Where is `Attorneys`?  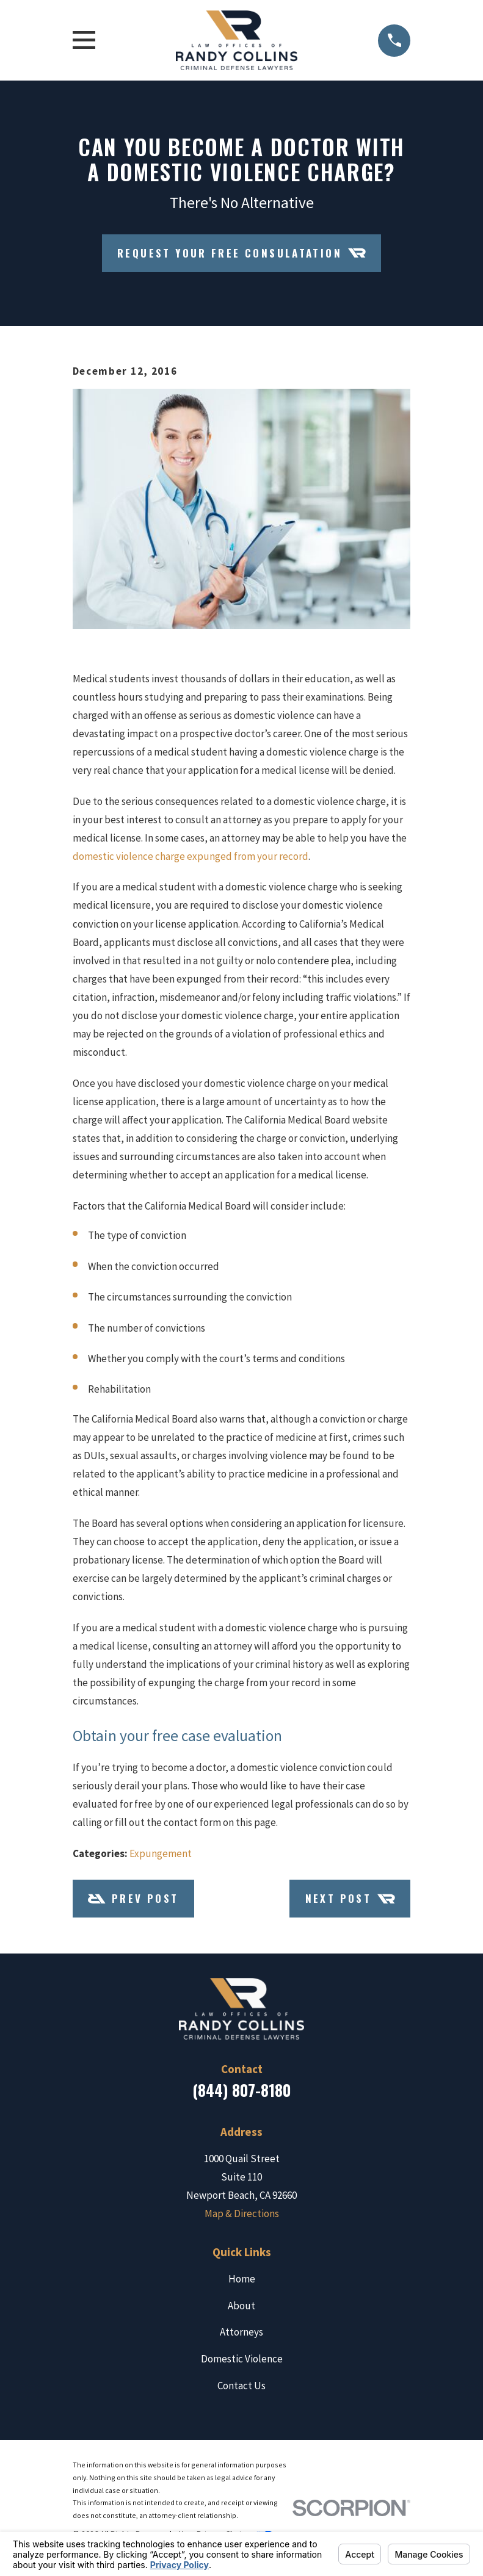 Attorneys is located at coordinates (241, 2332).